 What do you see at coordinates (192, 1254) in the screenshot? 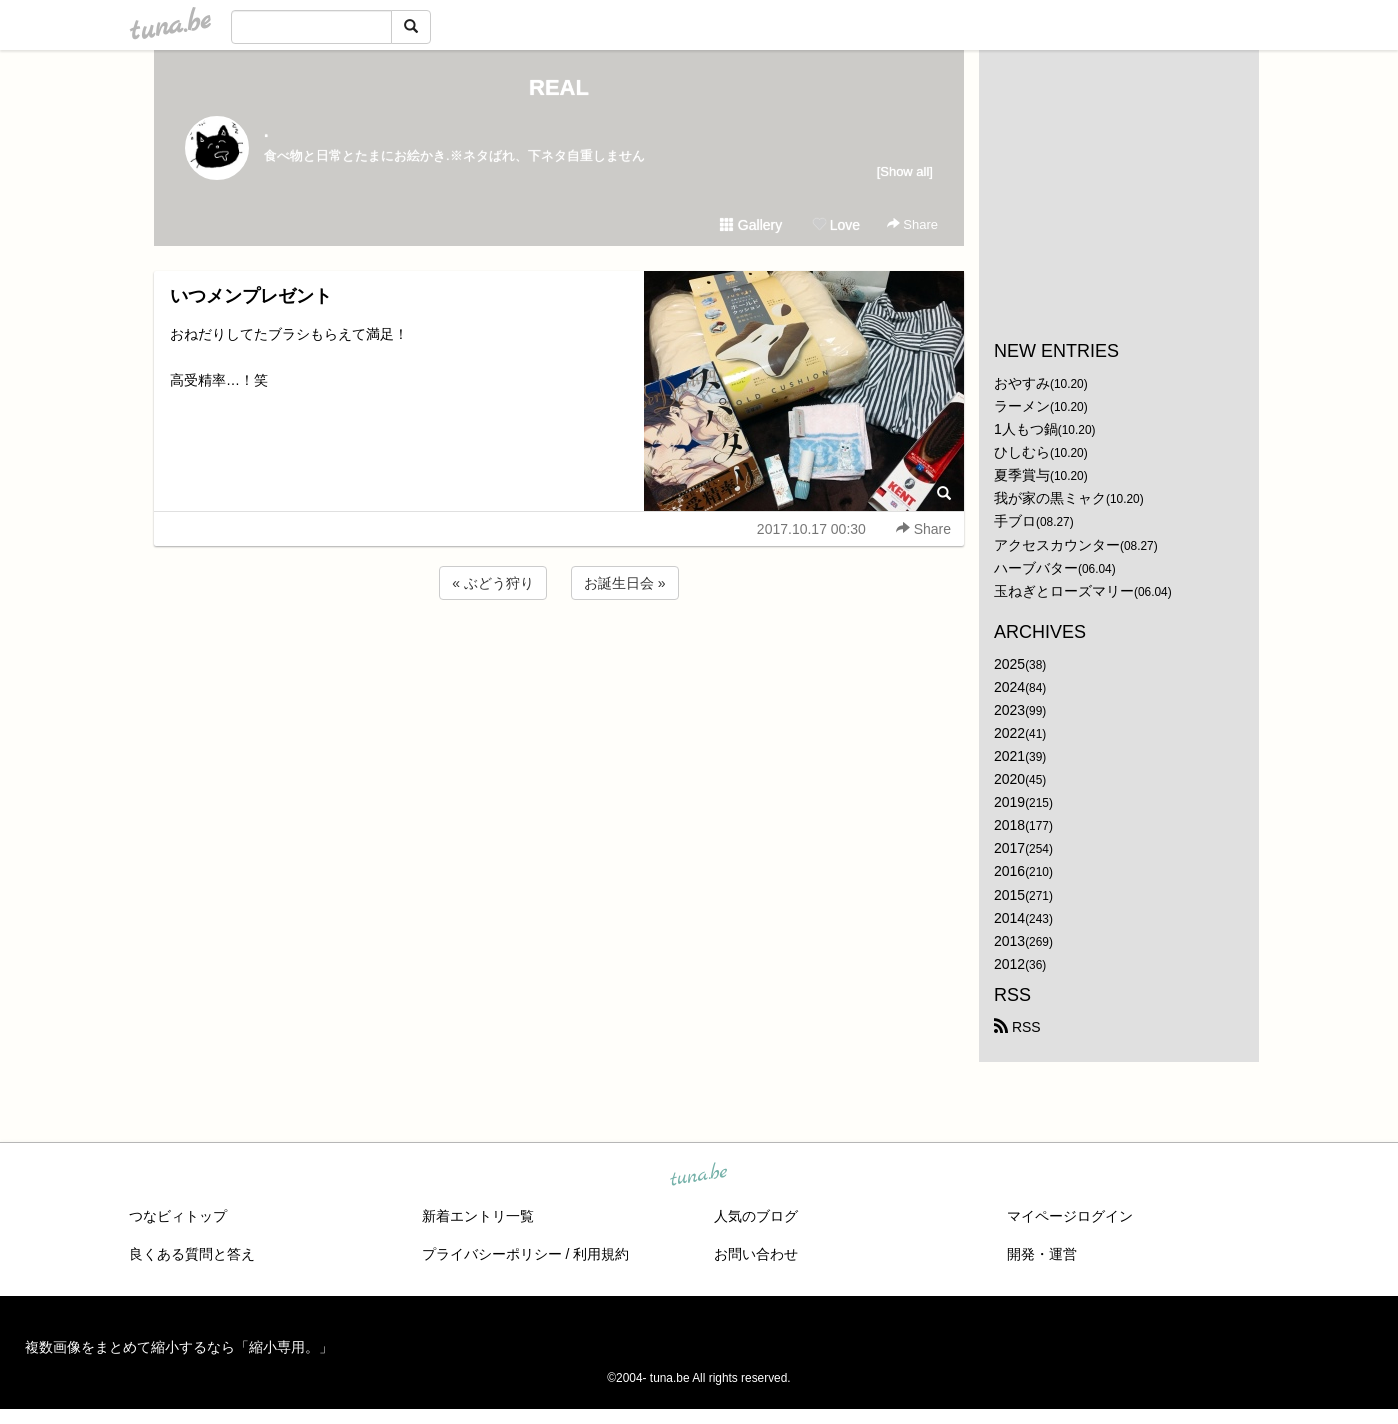
I see `良くある質問と答え` at bounding box center [192, 1254].